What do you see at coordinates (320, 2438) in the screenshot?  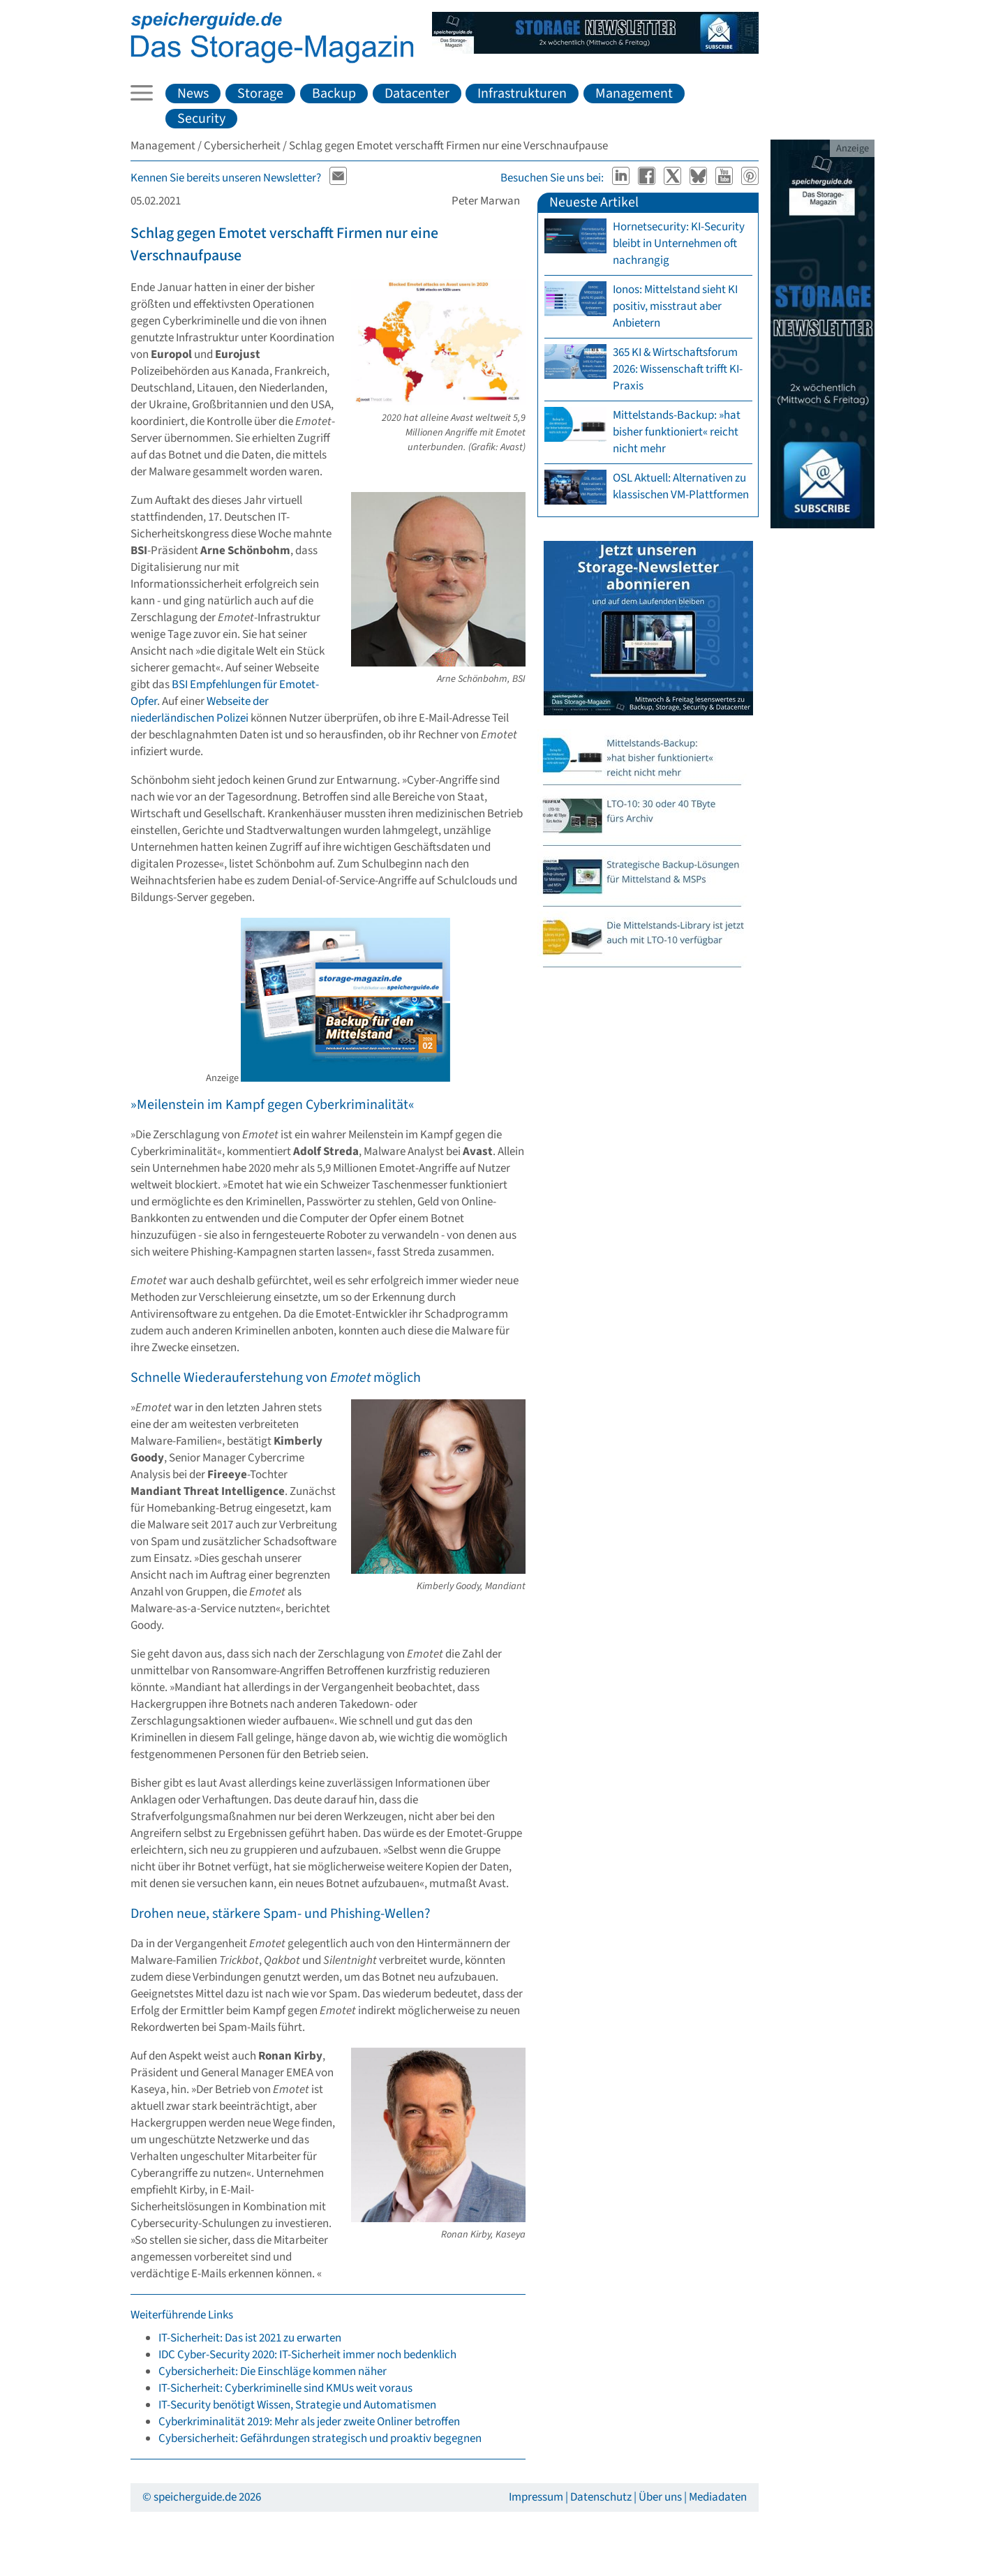 I see `Cybersicherheit: Gefährdungen strategisch und proaktiv begegnen` at bounding box center [320, 2438].